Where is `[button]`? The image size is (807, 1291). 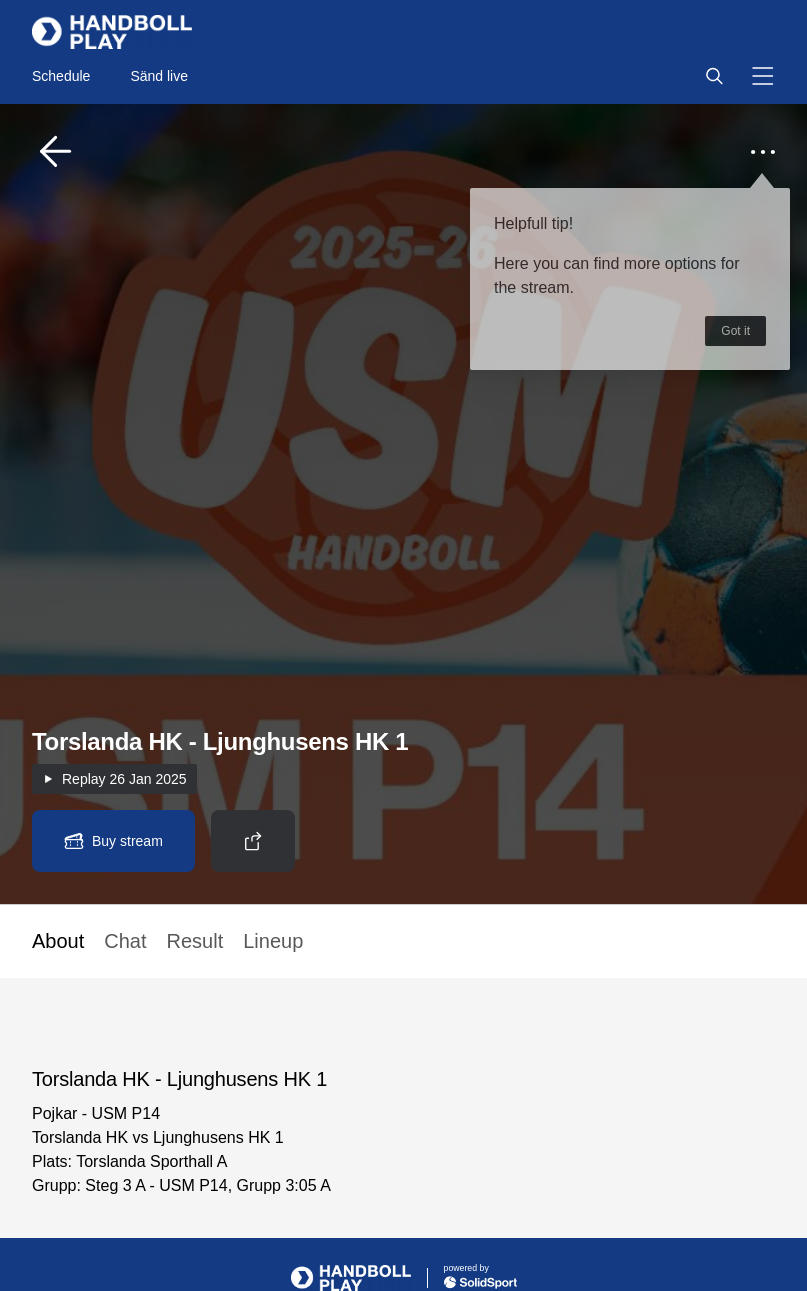
[button] is located at coordinates (714, 76).